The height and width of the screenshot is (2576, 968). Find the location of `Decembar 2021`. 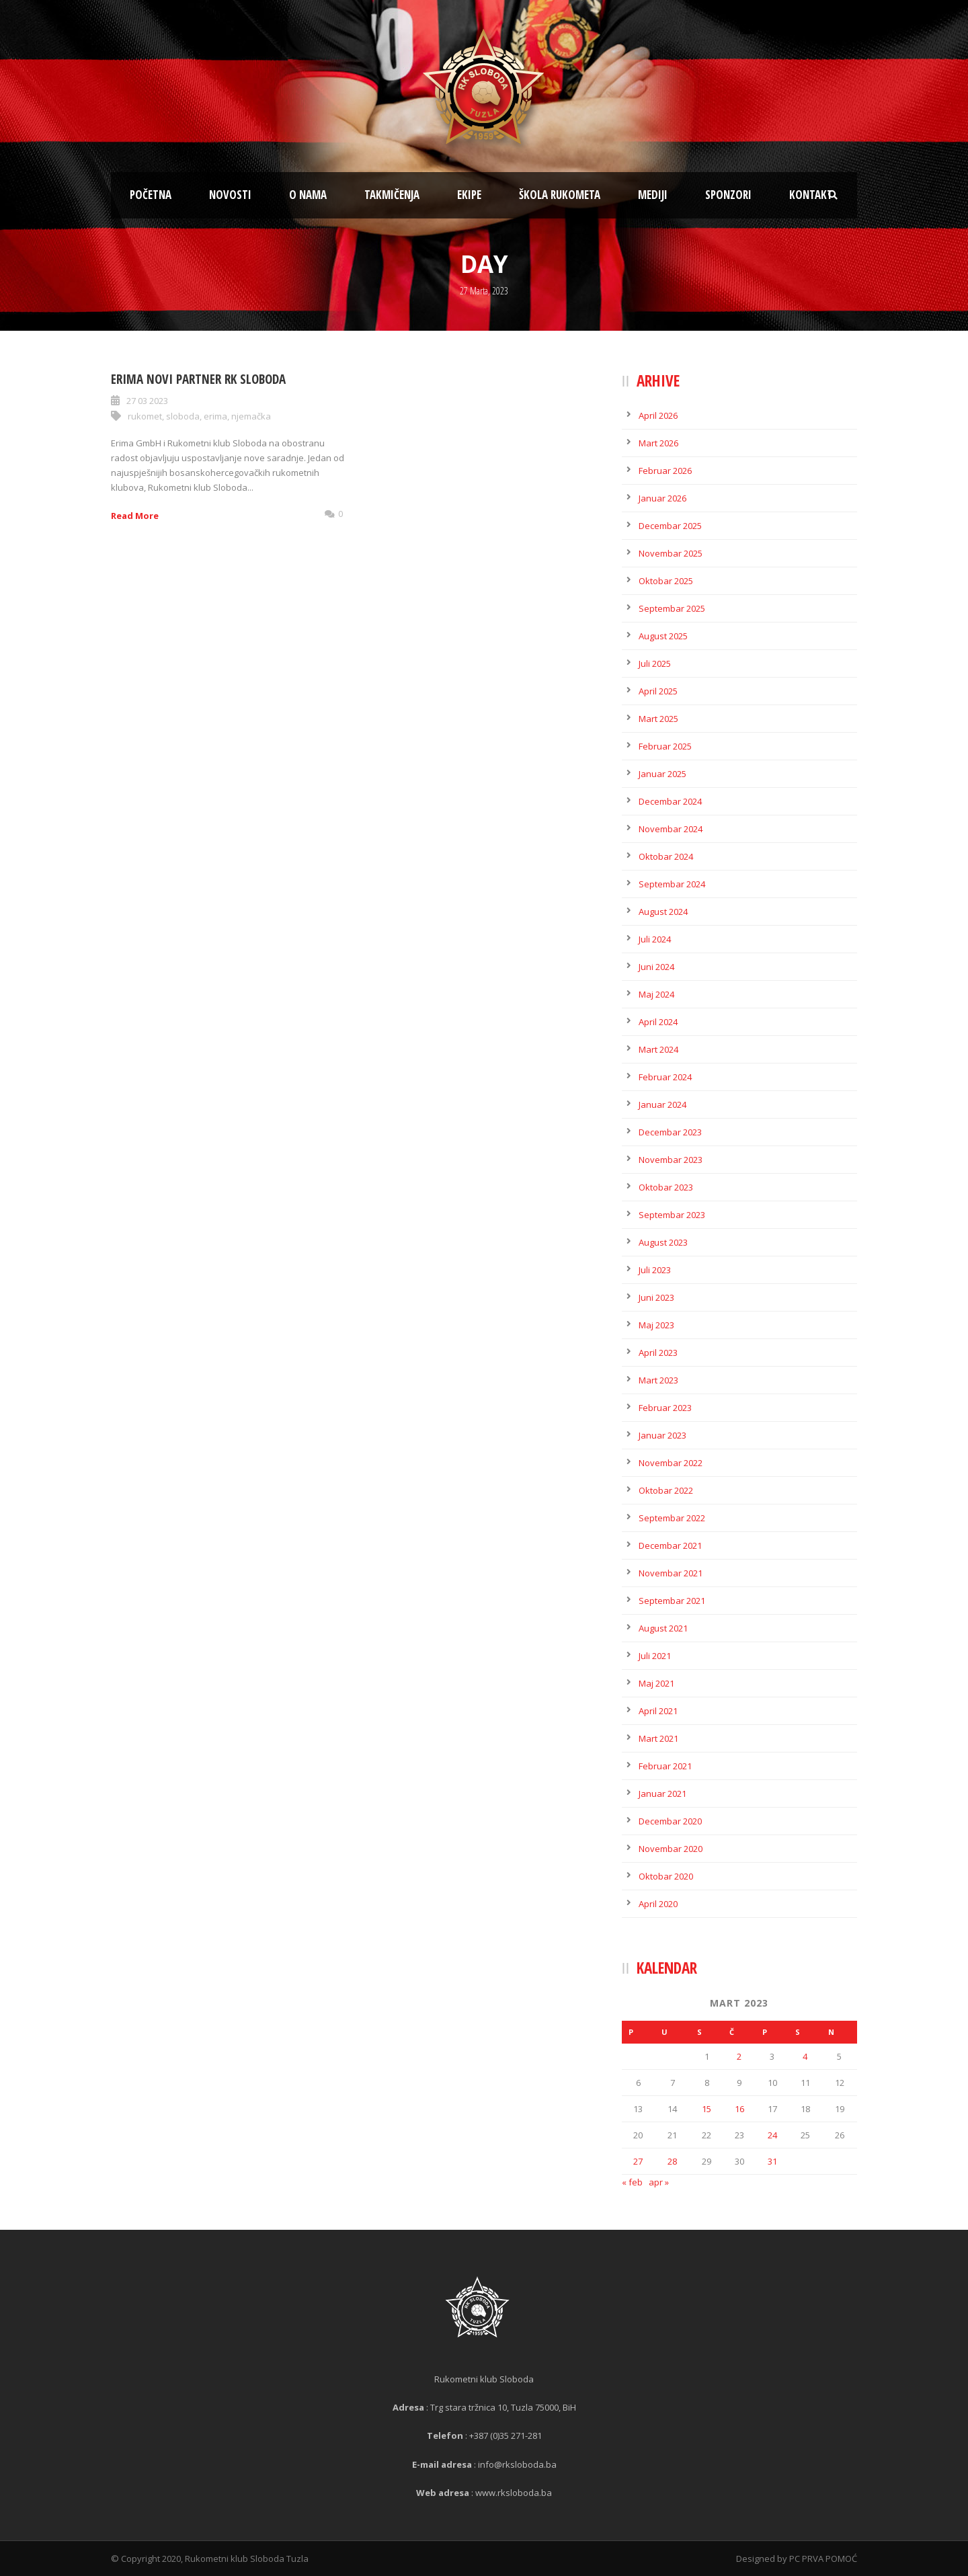

Decembar 2021 is located at coordinates (670, 1545).